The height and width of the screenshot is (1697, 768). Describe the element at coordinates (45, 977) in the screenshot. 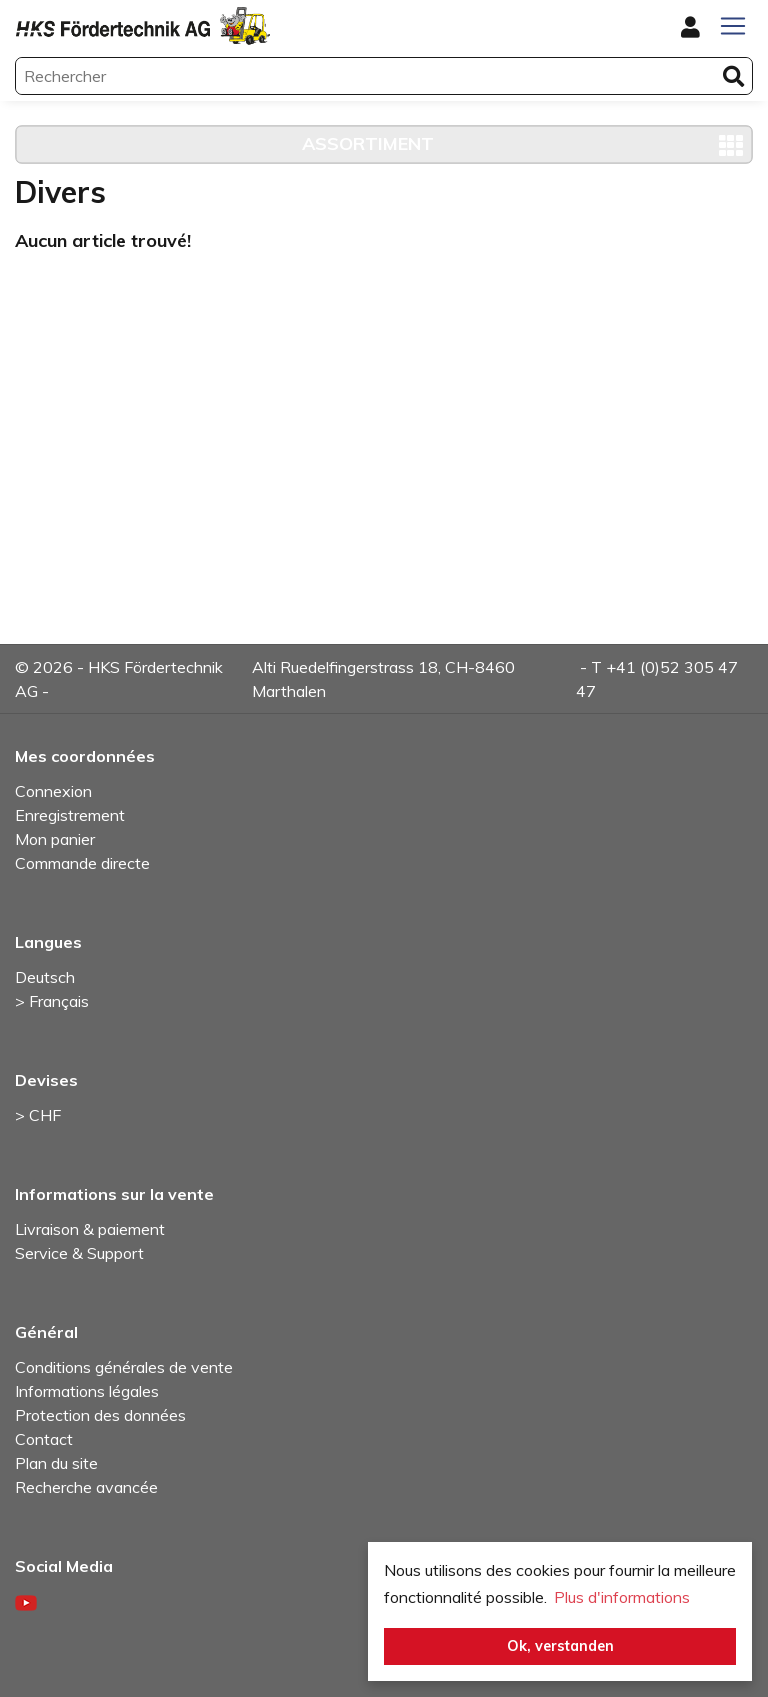

I see `Deutsch` at that location.